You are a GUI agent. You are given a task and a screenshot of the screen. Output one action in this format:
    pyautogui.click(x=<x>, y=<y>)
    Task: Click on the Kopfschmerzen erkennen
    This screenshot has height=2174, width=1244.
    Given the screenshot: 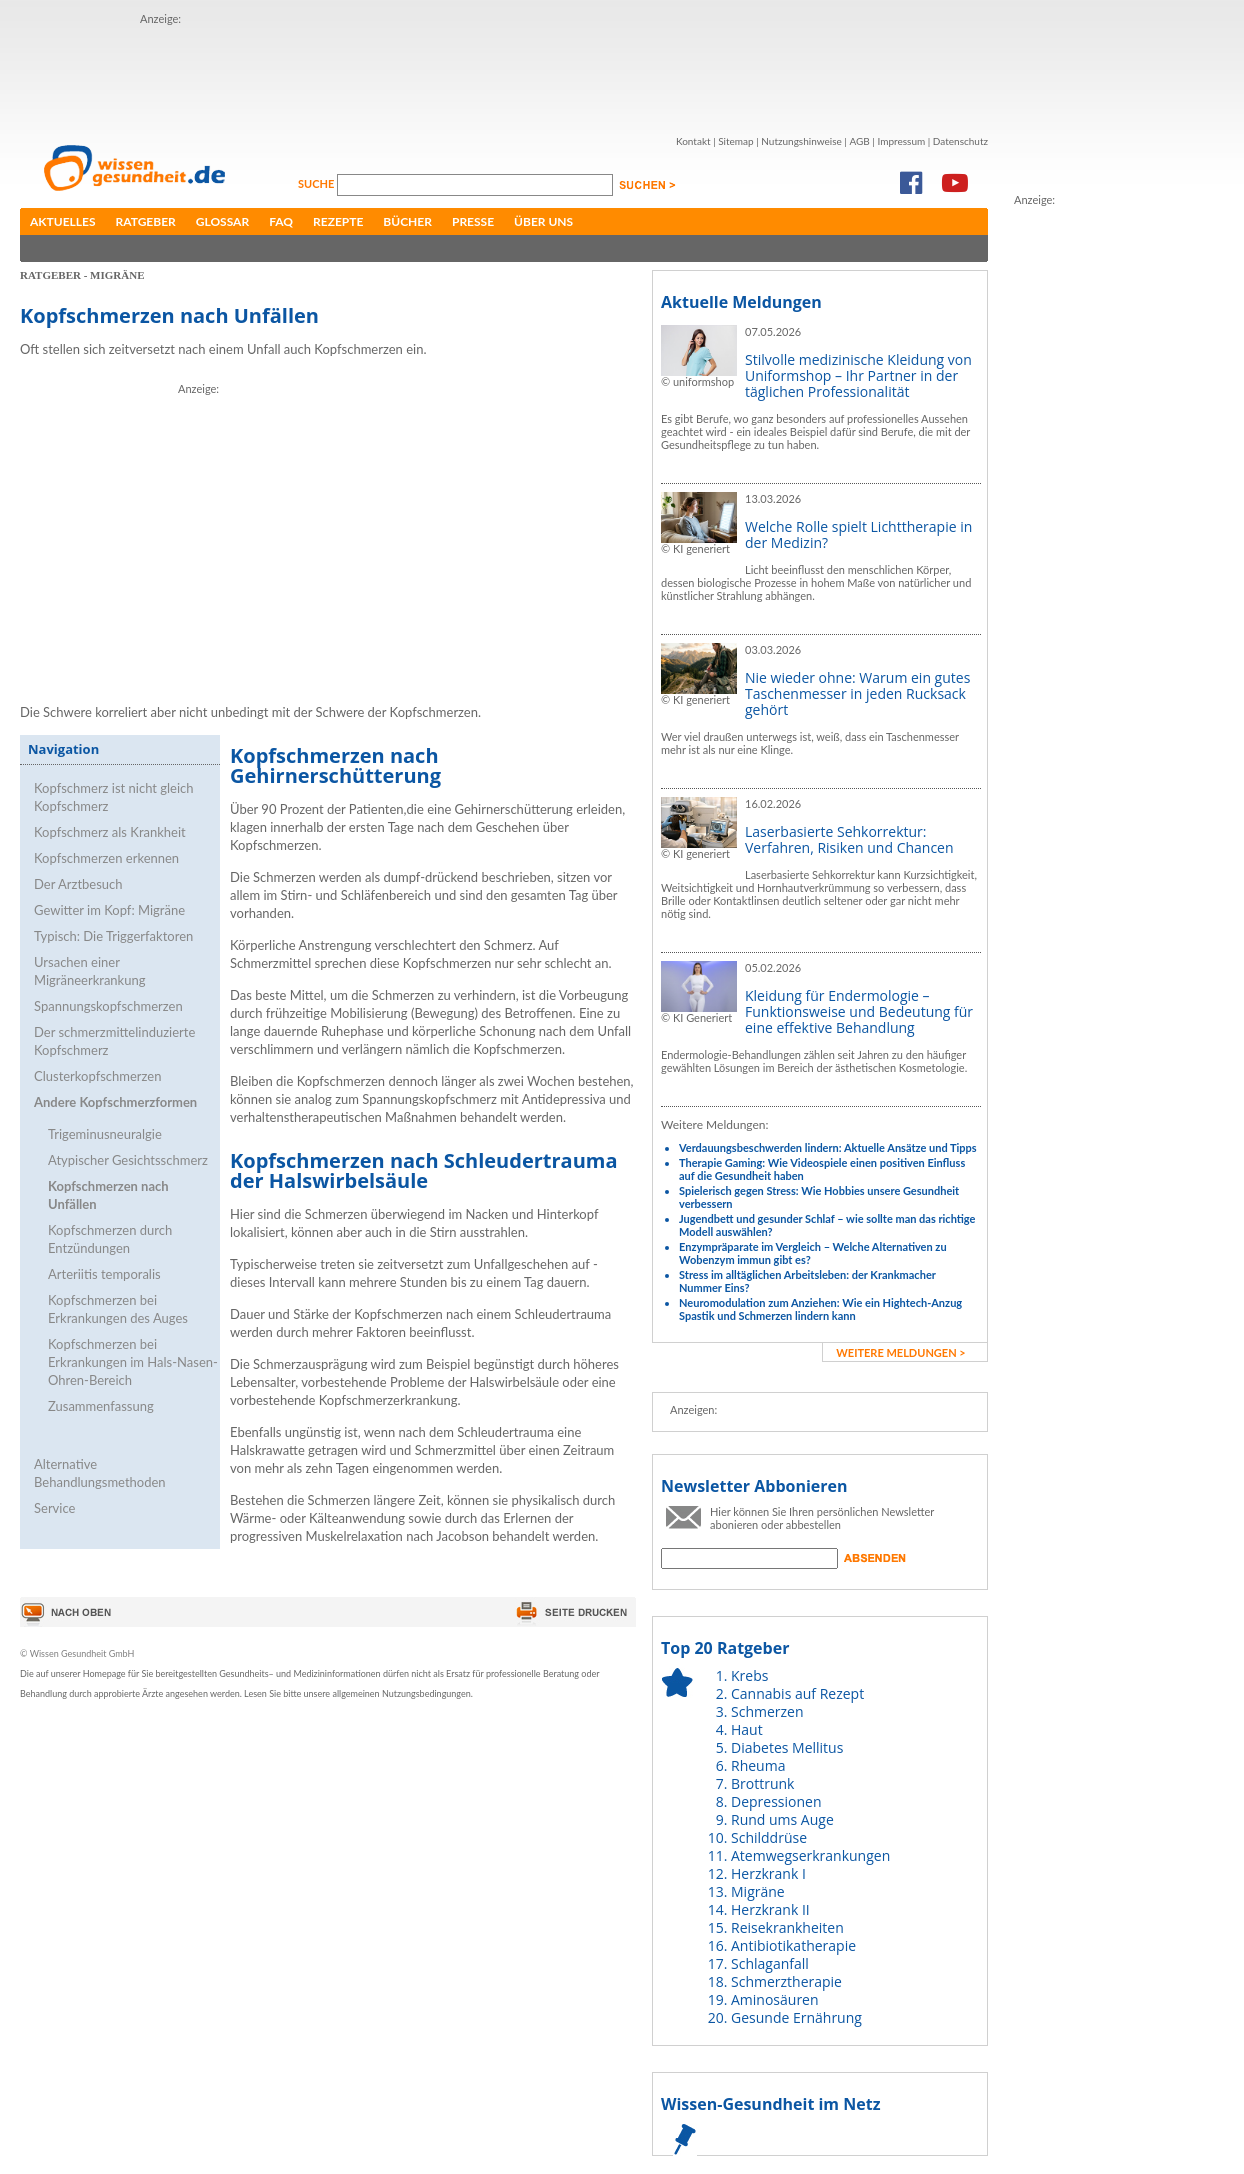 What is the action you would take?
    pyautogui.click(x=106, y=858)
    